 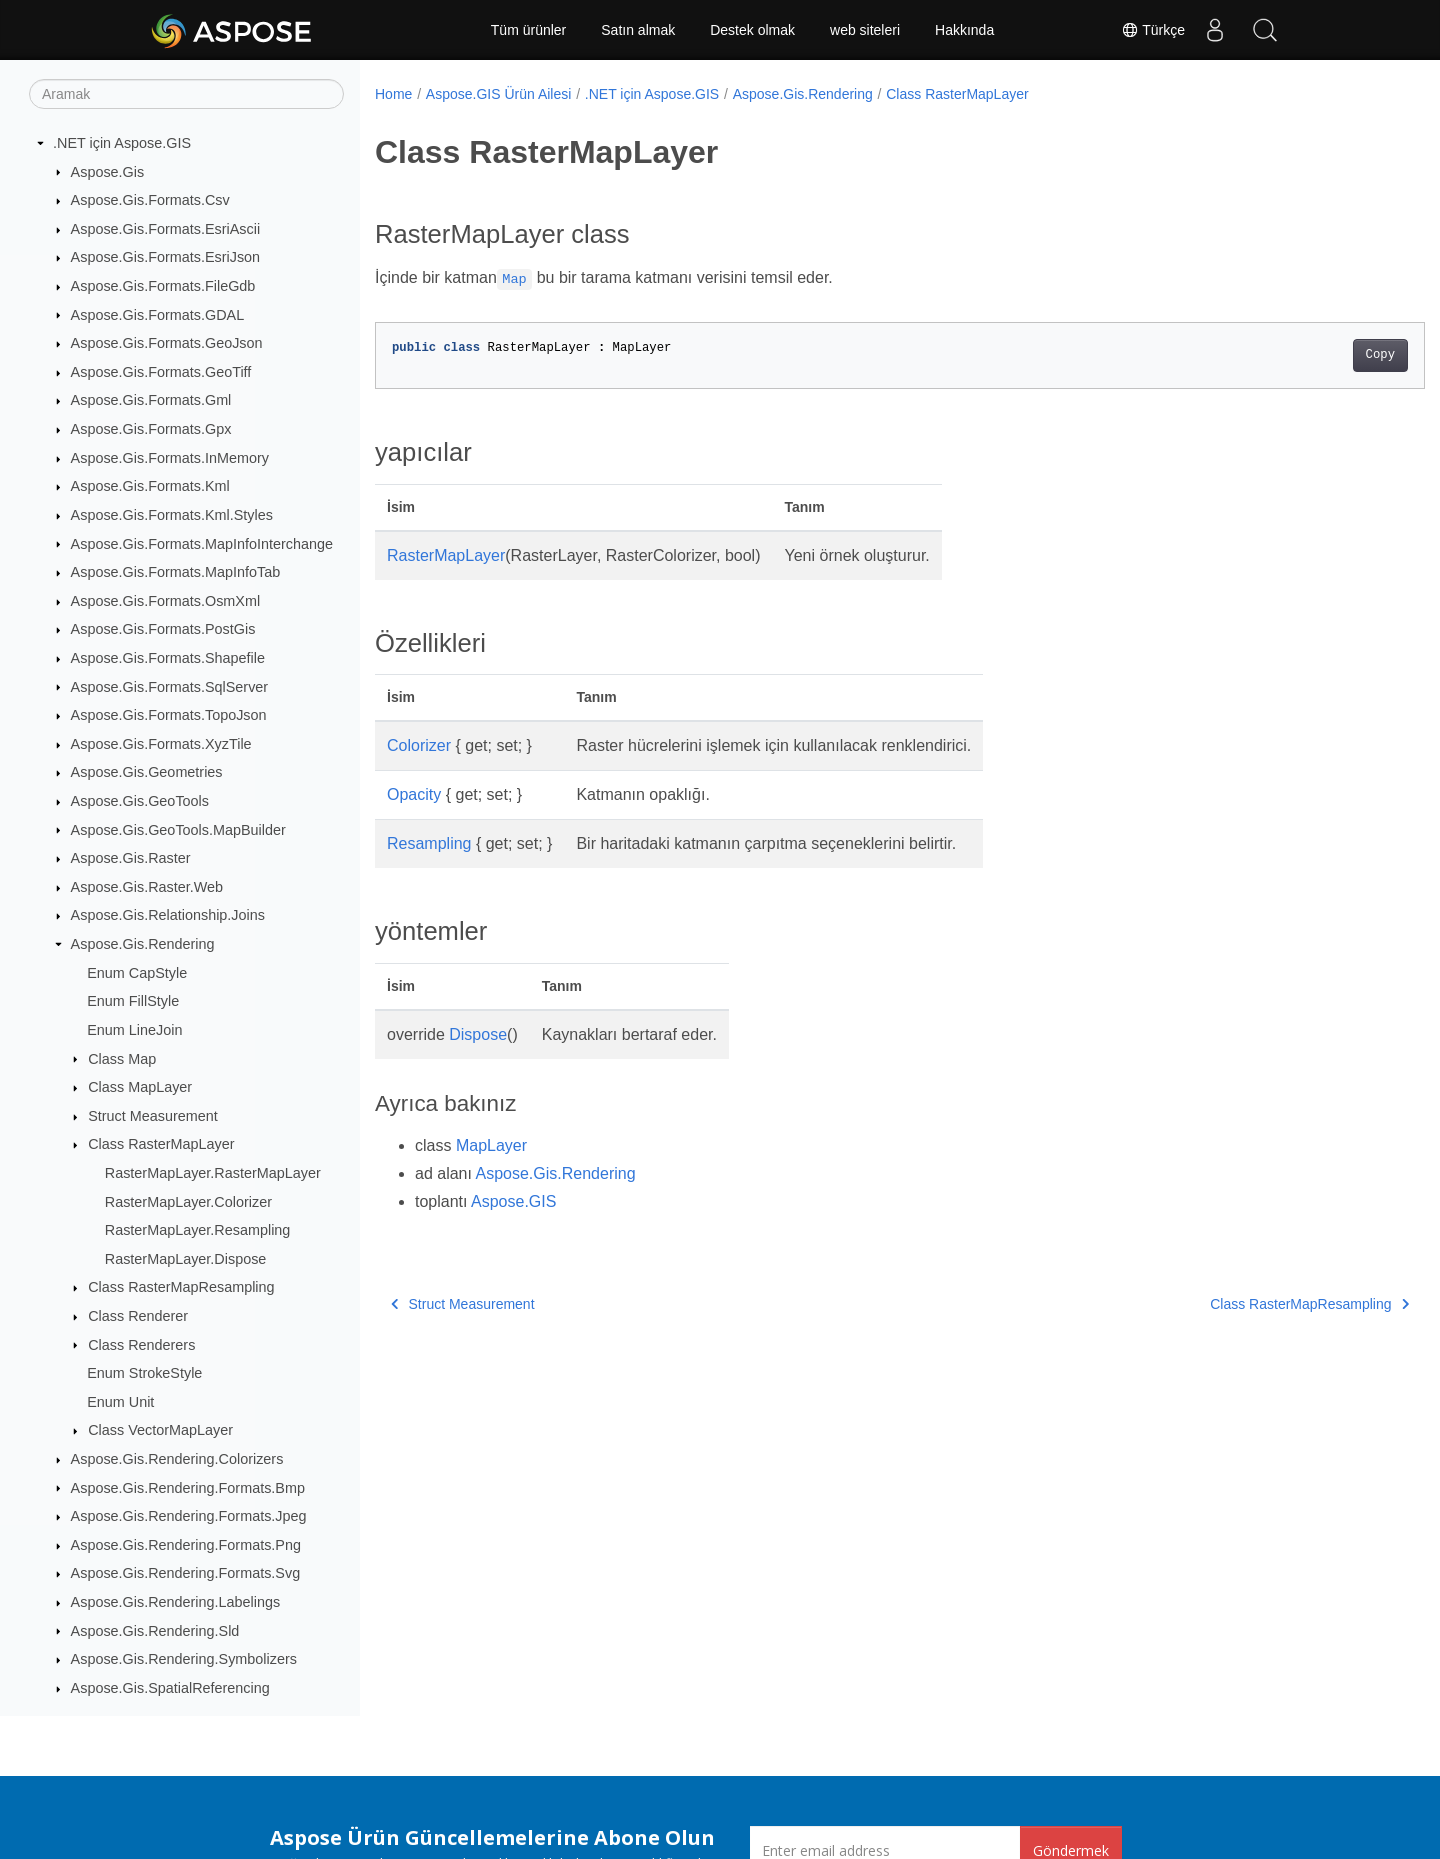 I want to click on Aspose.Gis.Rendering.Formats.Jpeg, so click(x=189, y=1516).